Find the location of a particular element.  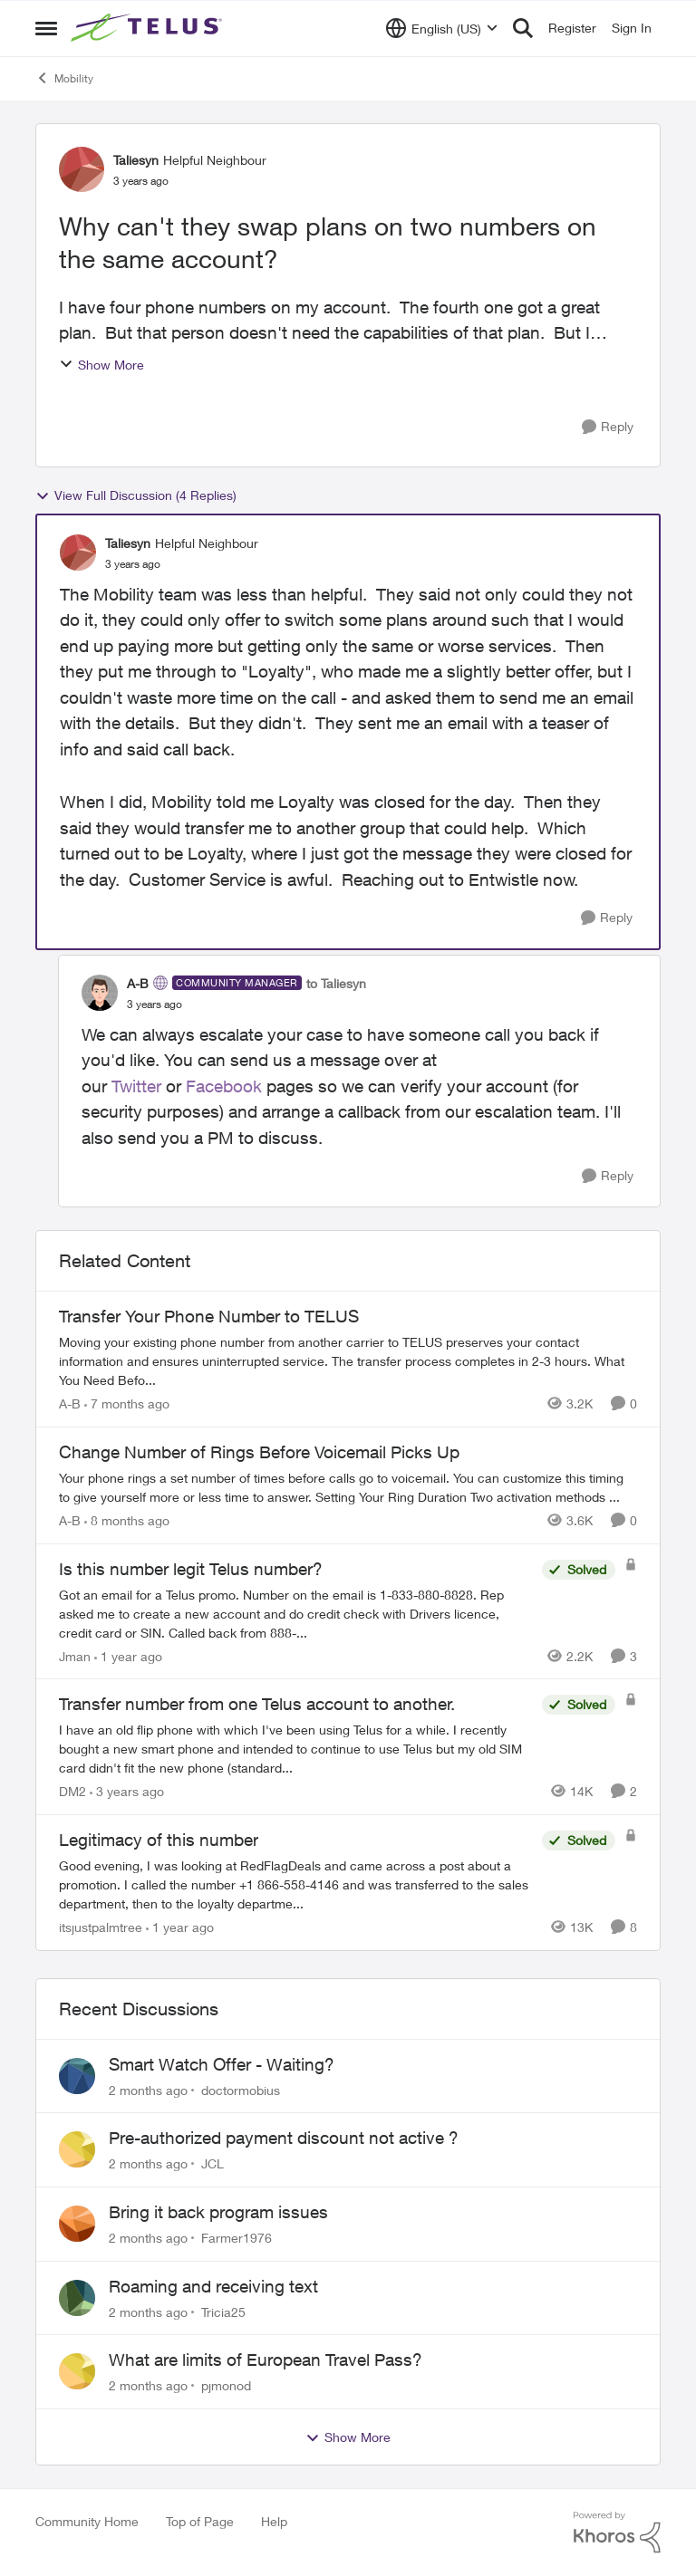

[View Profile: A-B, Rank: Community Manager] is located at coordinates (100, 993).